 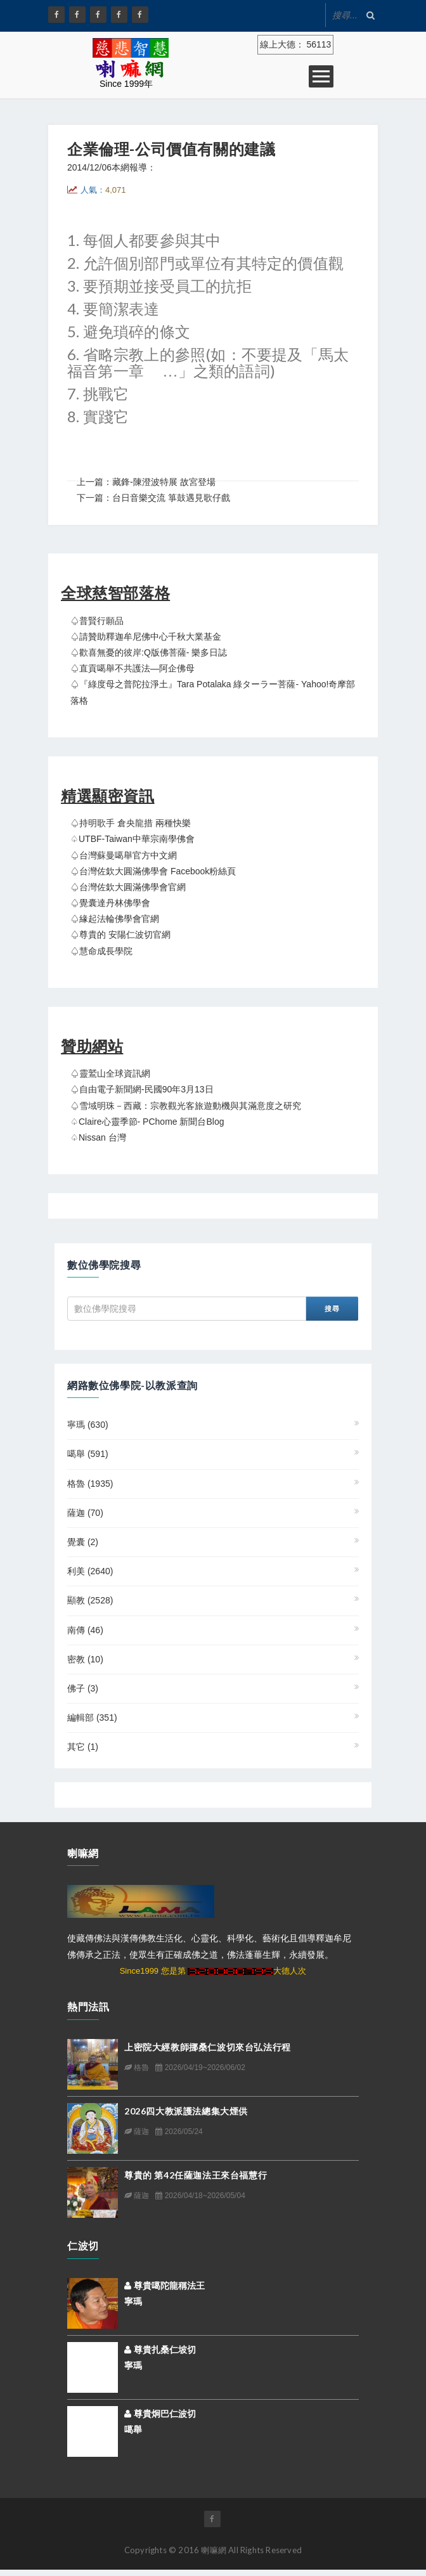 What do you see at coordinates (132, 668) in the screenshot?
I see `♤直貢噶舉不共護法—阿企佛母` at bounding box center [132, 668].